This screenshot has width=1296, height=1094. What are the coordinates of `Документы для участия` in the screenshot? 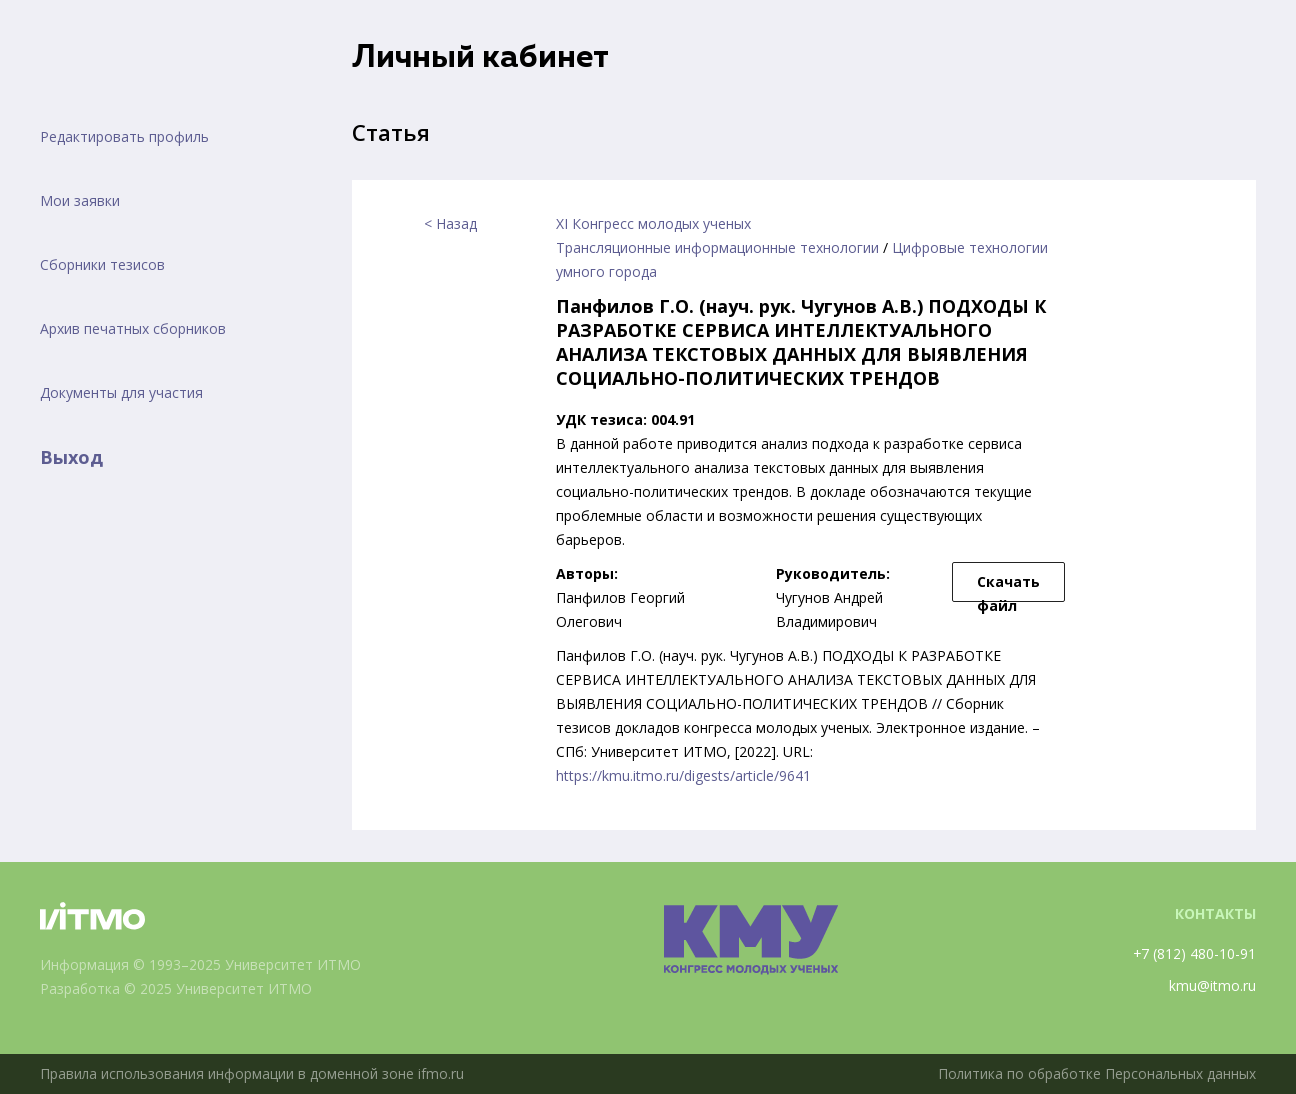 It's located at (121, 392).